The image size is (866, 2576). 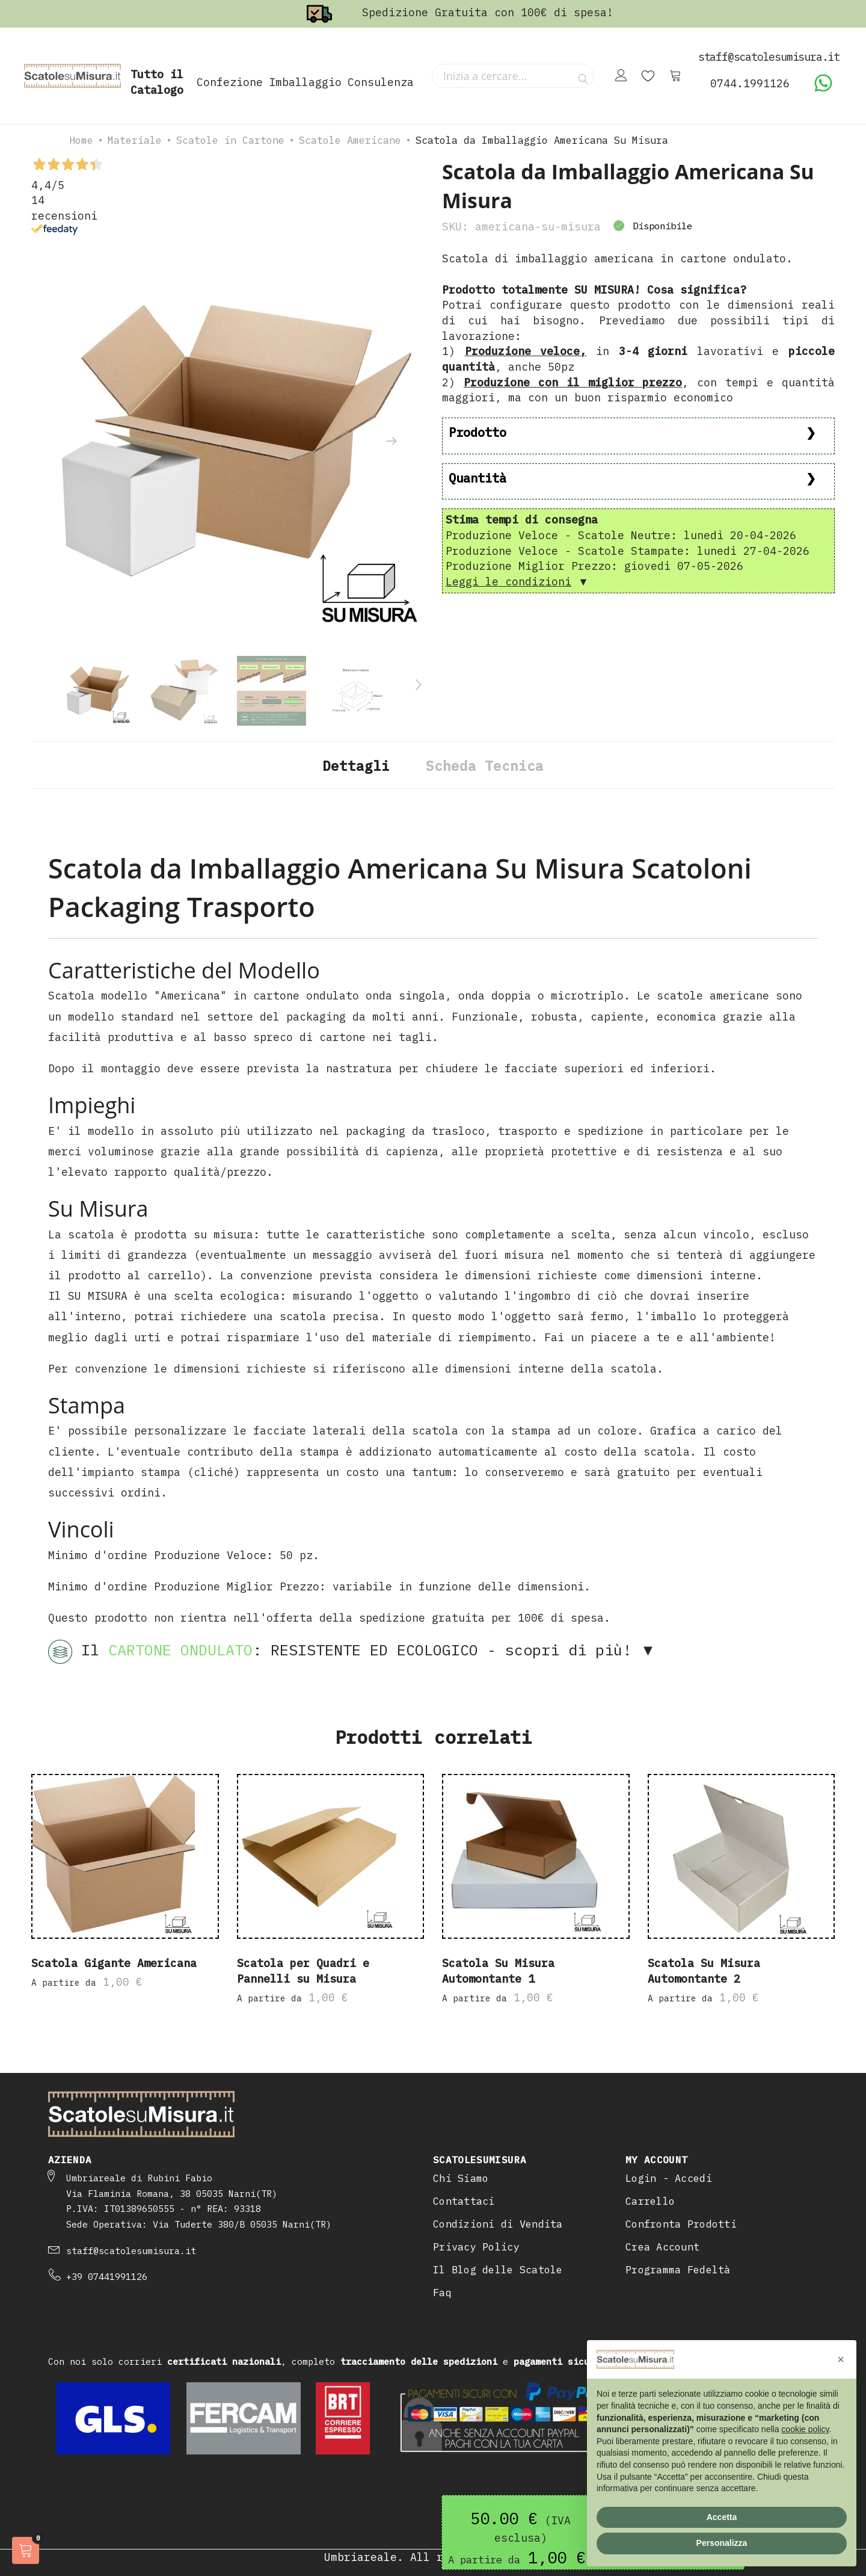 What do you see at coordinates (668, 2178) in the screenshot?
I see `Login - Accedi` at bounding box center [668, 2178].